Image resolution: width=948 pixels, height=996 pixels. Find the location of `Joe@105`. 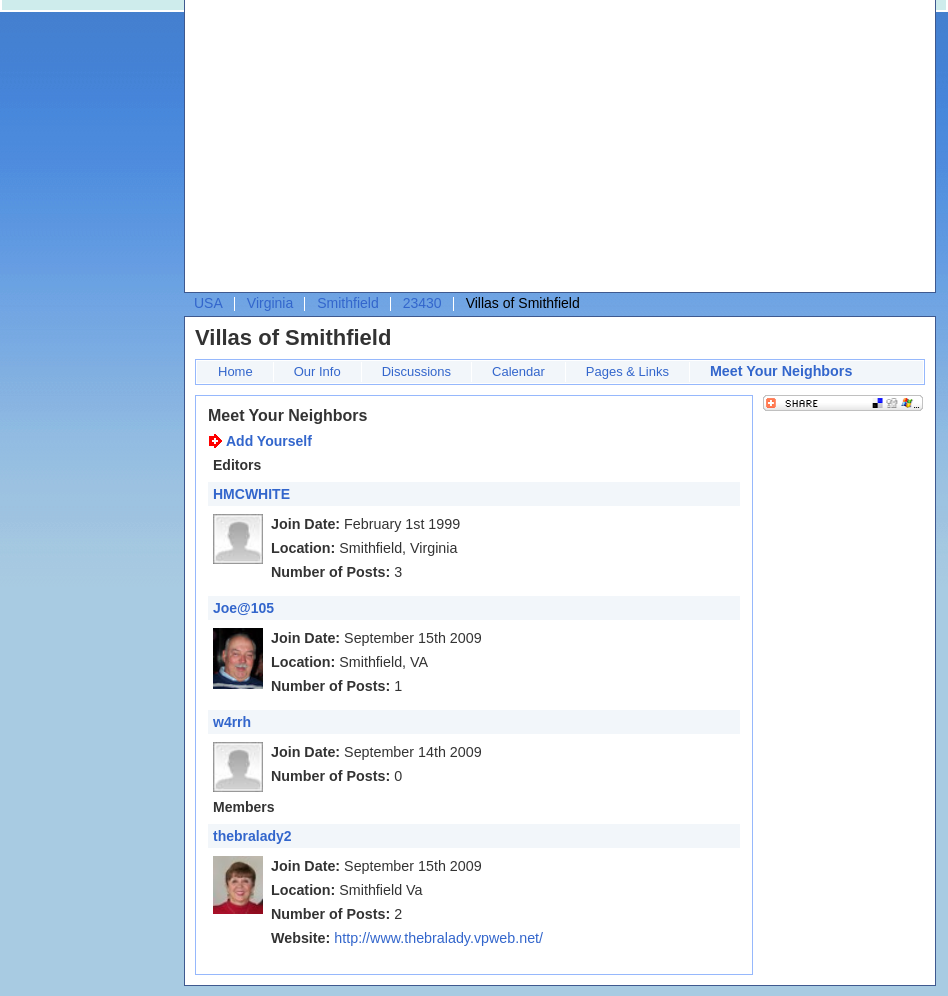

Joe@105 is located at coordinates (243, 608).